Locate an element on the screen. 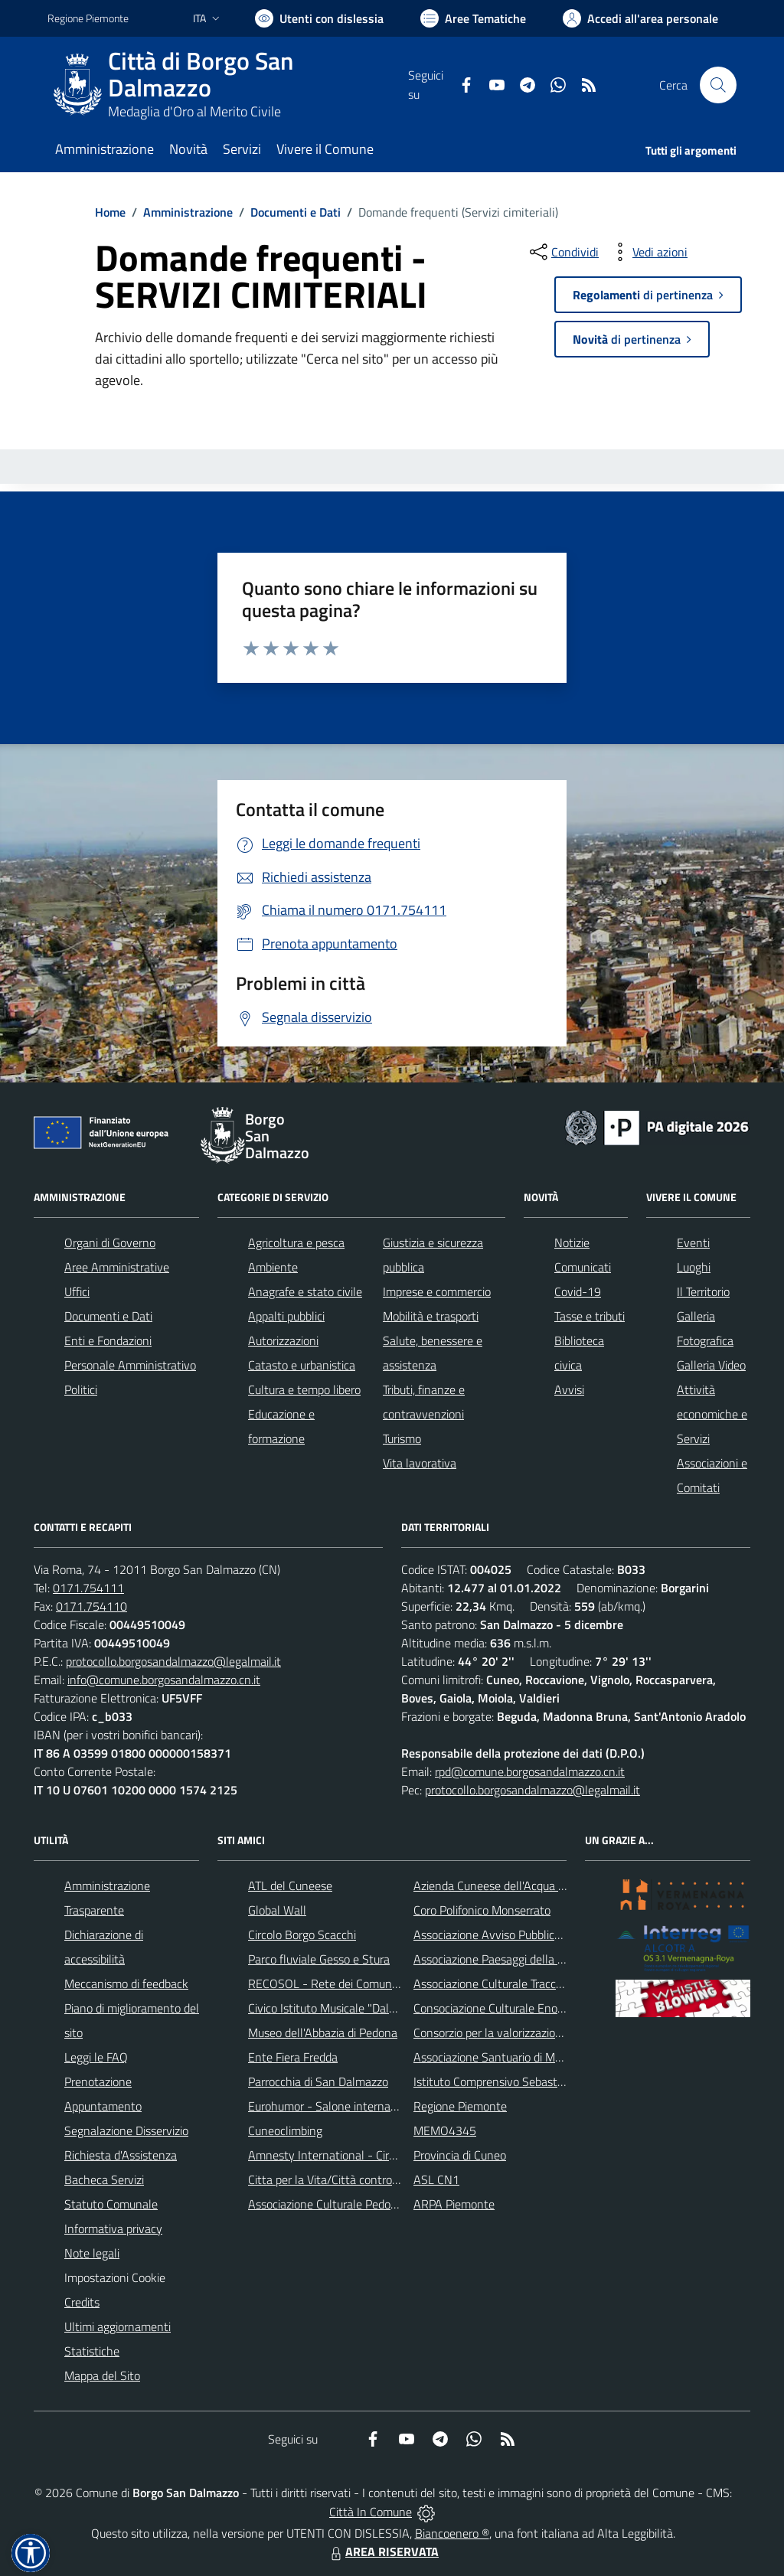 The image size is (784, 2576). Parrocchia di San Dalmazzo is located at coordinates (318, 2081).